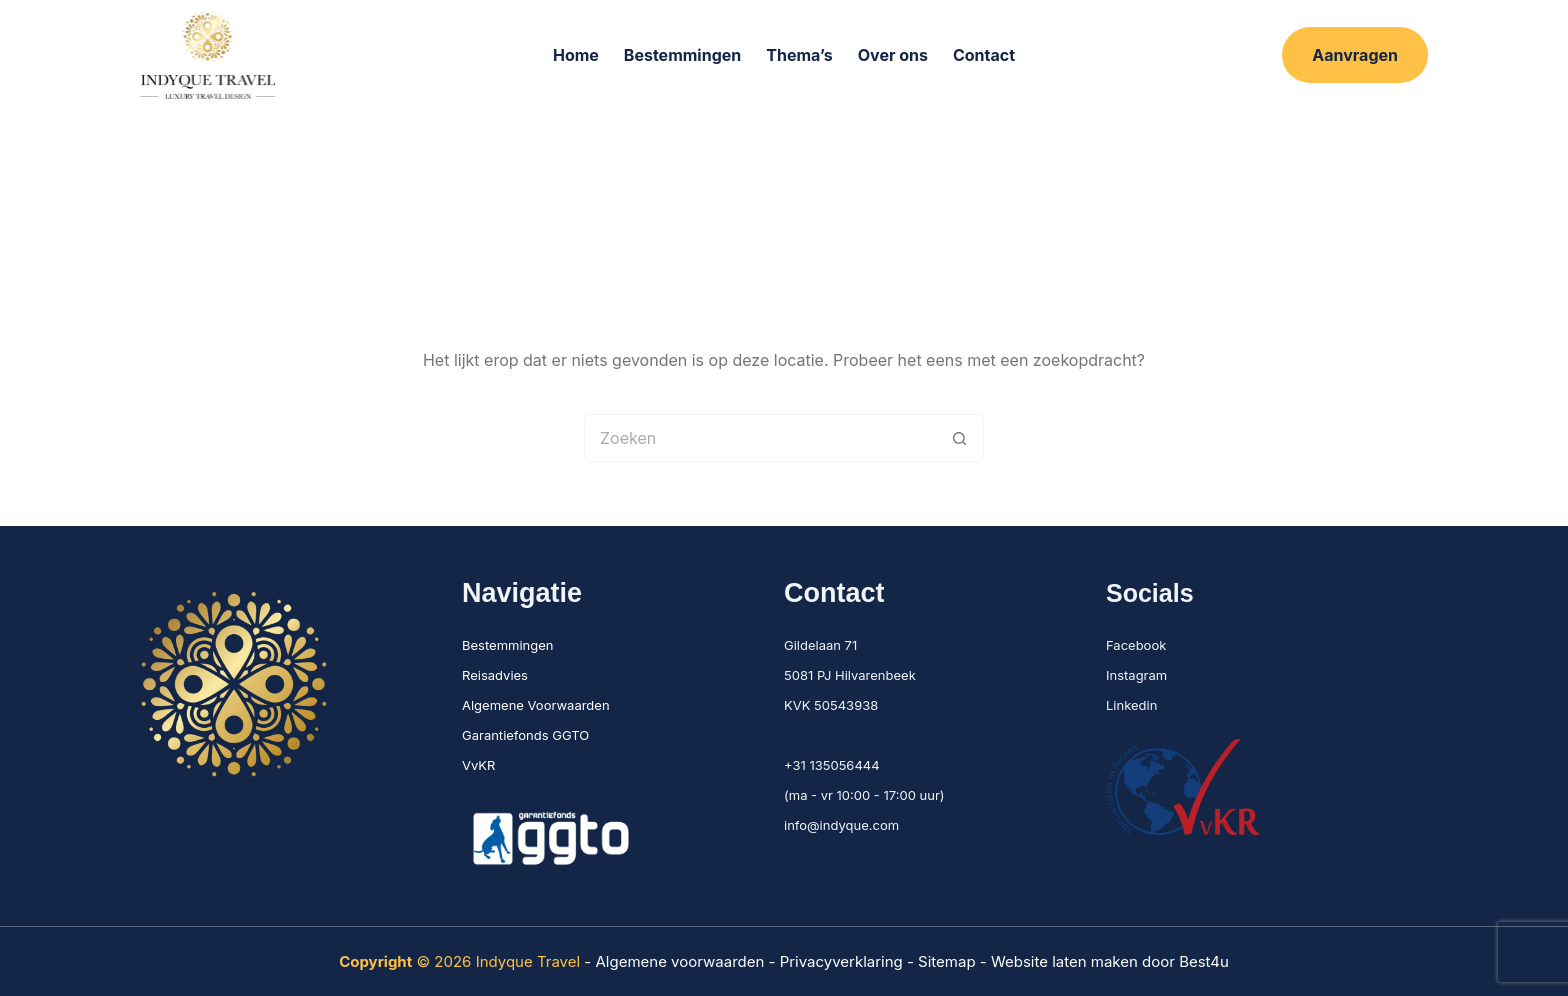 This screenshot has width=1568, height=996. Describe the element at coordinates (1355, 55) in the screenshot. I see `Aanvragen` at that location.